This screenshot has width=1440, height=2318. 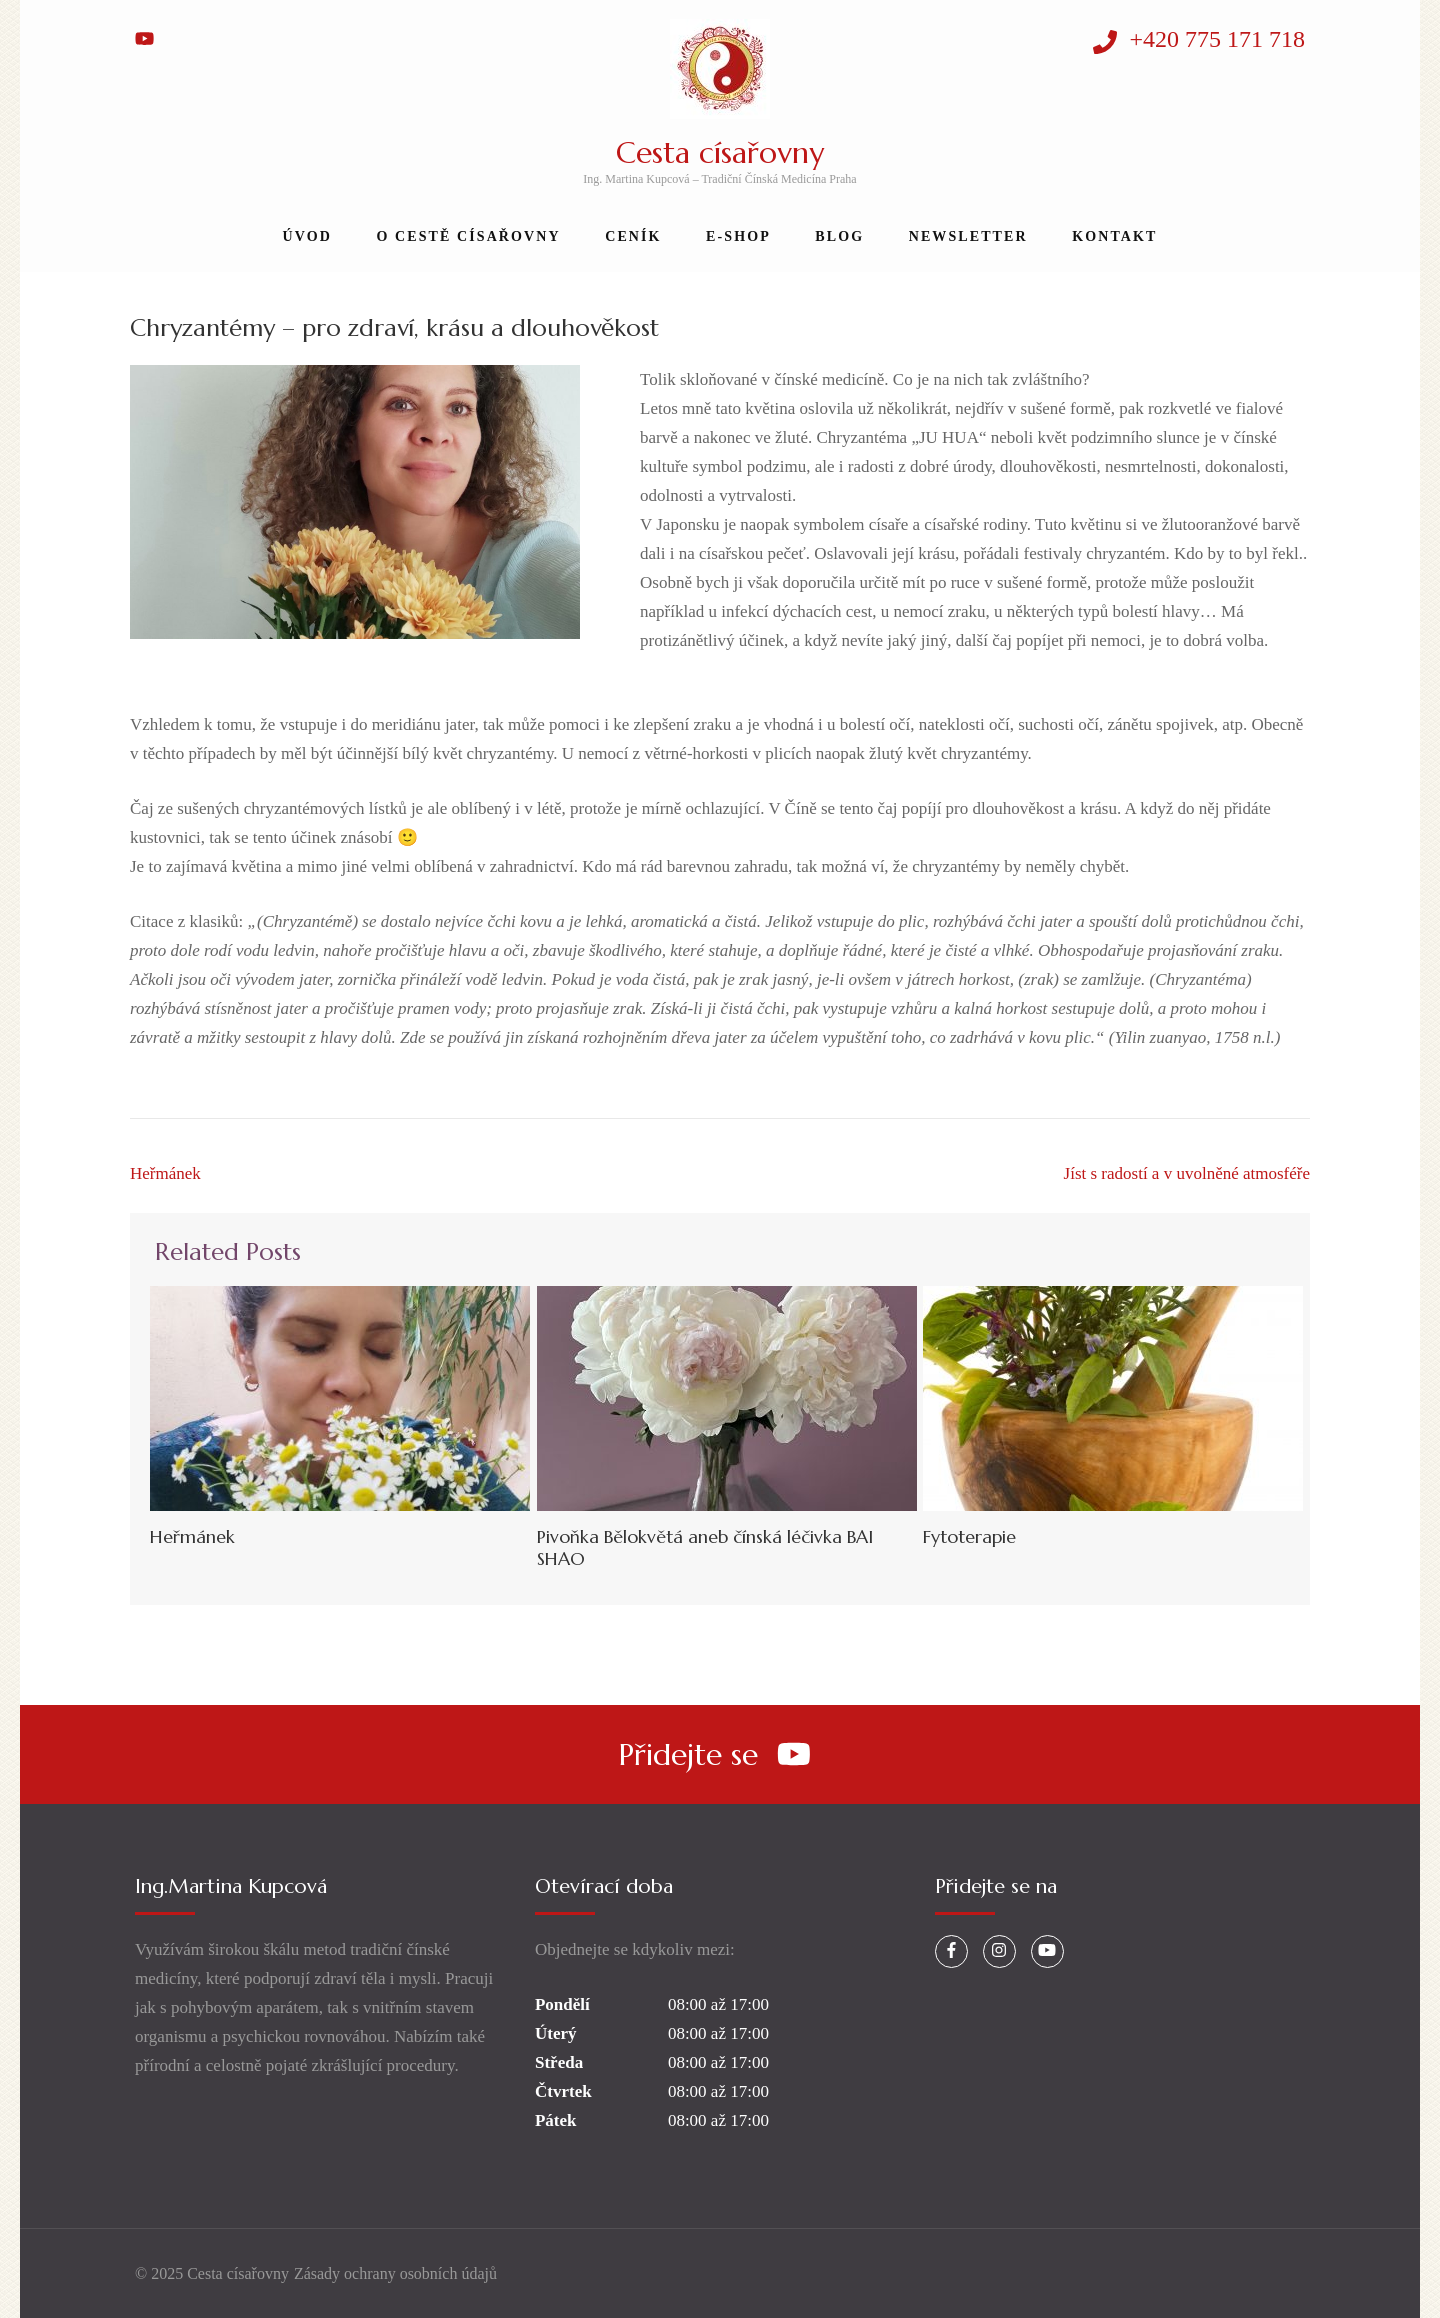 What do you see at coordinates (468, 236) in the screenshot?
I see `O Cestě Císařovny` at bounding box center [468, 236].